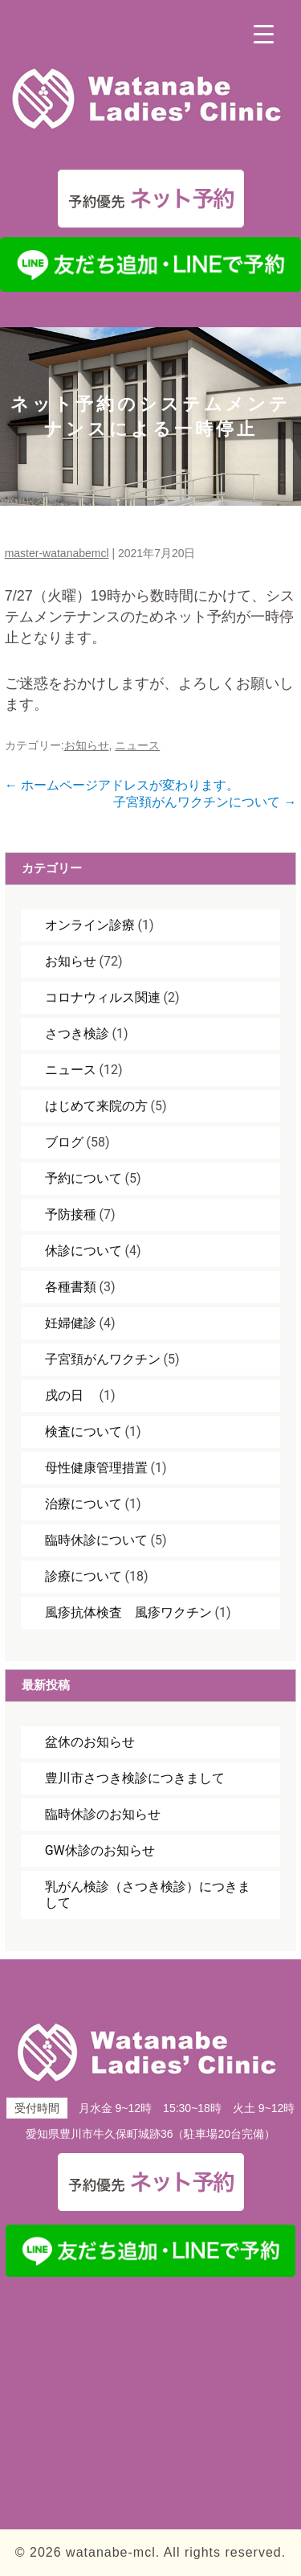 The width and height of the screenshot is (301, 2576). Describe the element at coordinates (103, 1814) in the screenshot. I see `臨時休診のお知らせ` at that location.